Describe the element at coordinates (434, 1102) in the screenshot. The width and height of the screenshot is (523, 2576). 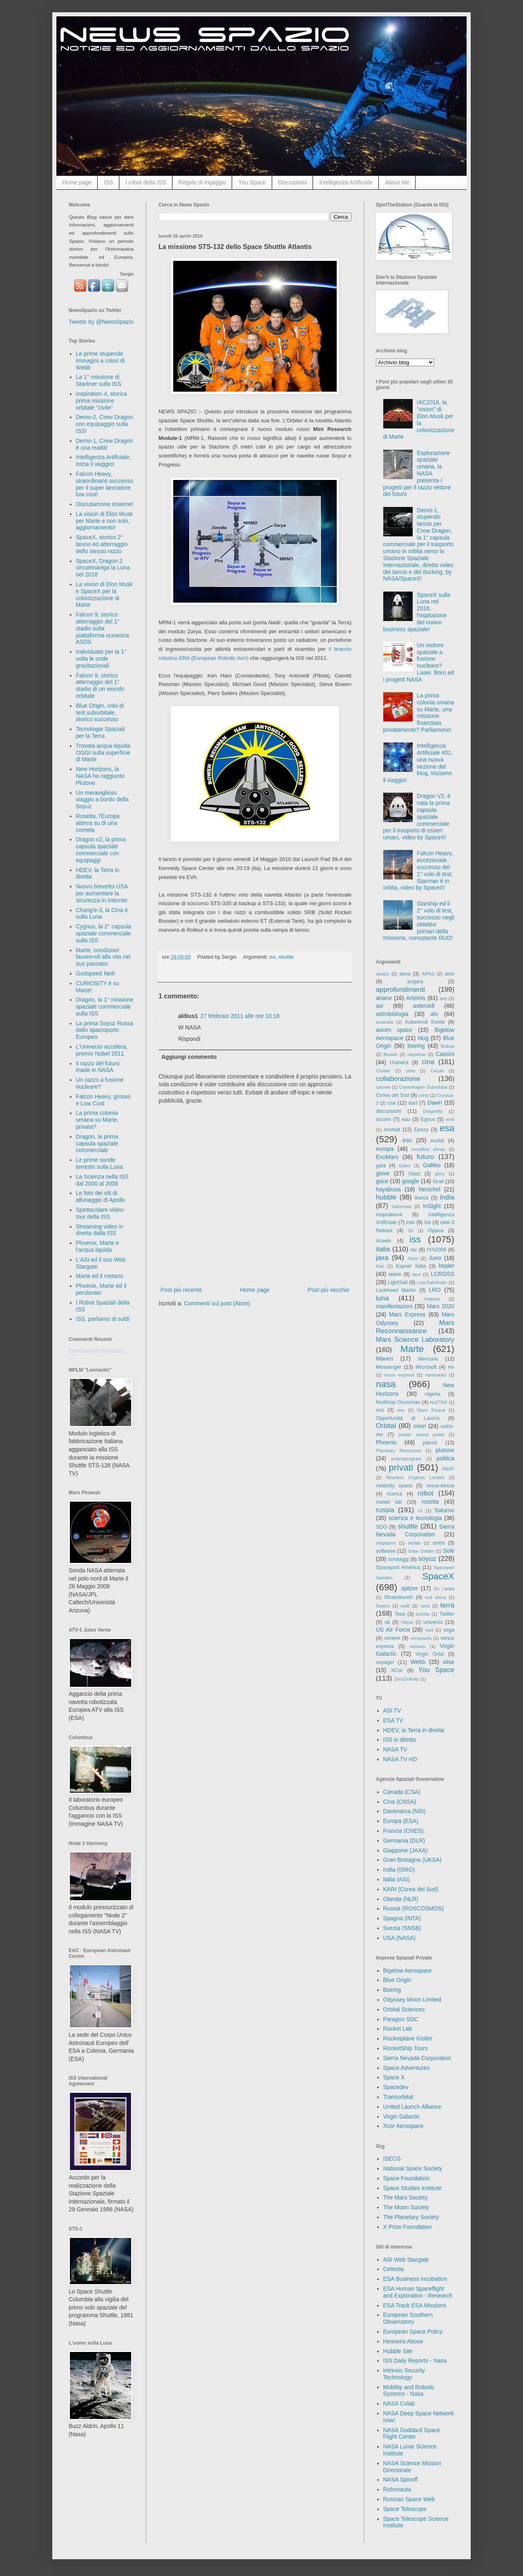
I see `Dawn` at that location.